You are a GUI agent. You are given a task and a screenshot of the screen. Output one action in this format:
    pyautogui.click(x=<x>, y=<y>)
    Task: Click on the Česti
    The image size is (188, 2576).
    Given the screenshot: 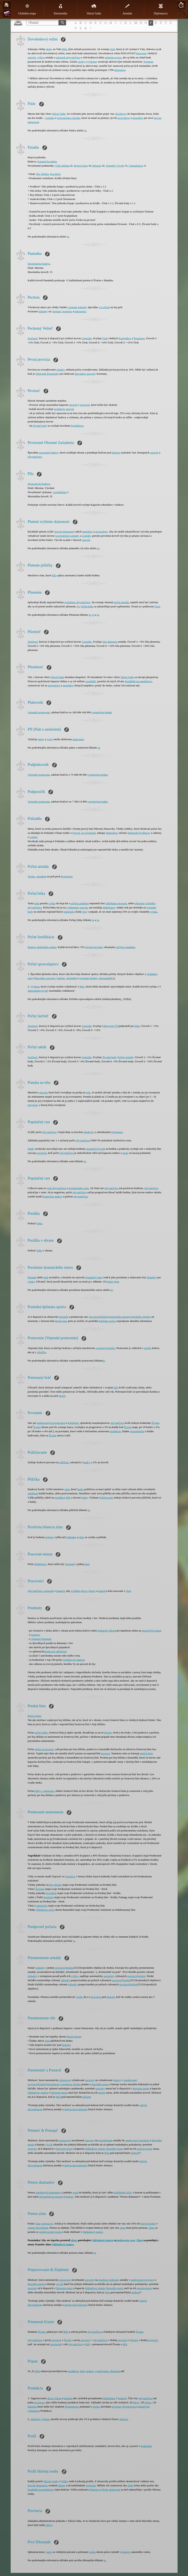 What is the action you would take?
    pyautogui.click(x=157, y=606)
    